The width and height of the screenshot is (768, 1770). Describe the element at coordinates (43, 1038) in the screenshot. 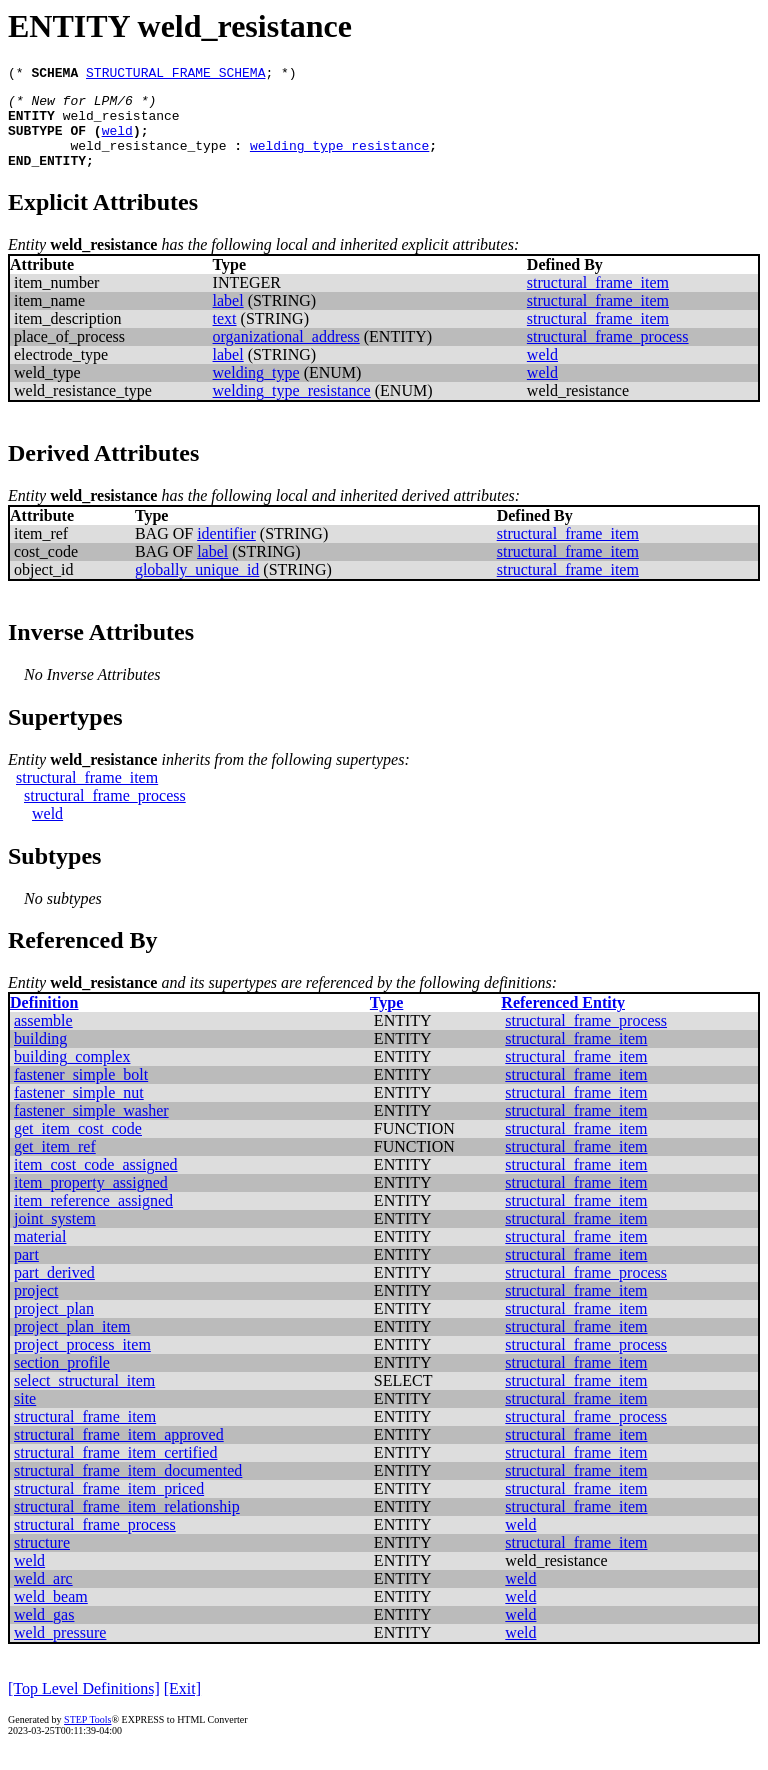

I see `assemble` at that location.